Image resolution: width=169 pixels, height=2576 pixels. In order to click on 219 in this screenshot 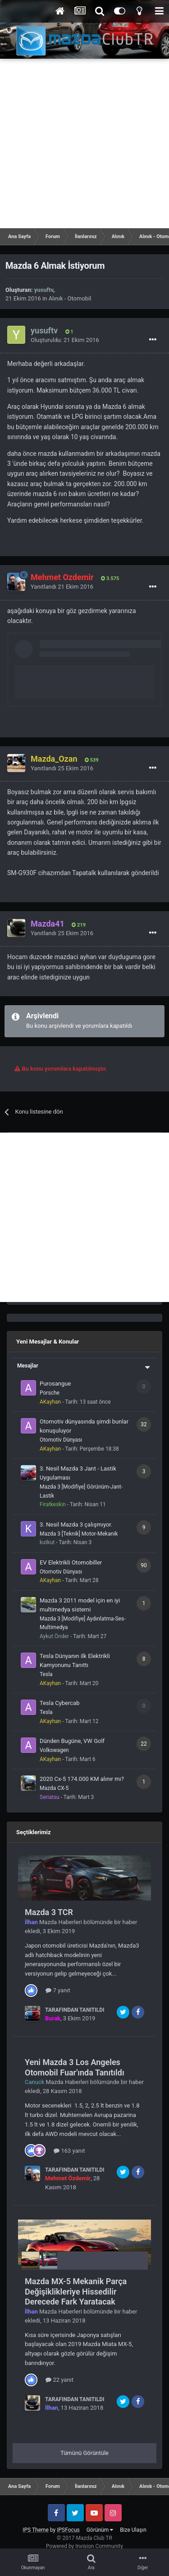, I will do `click(79, 925)`.